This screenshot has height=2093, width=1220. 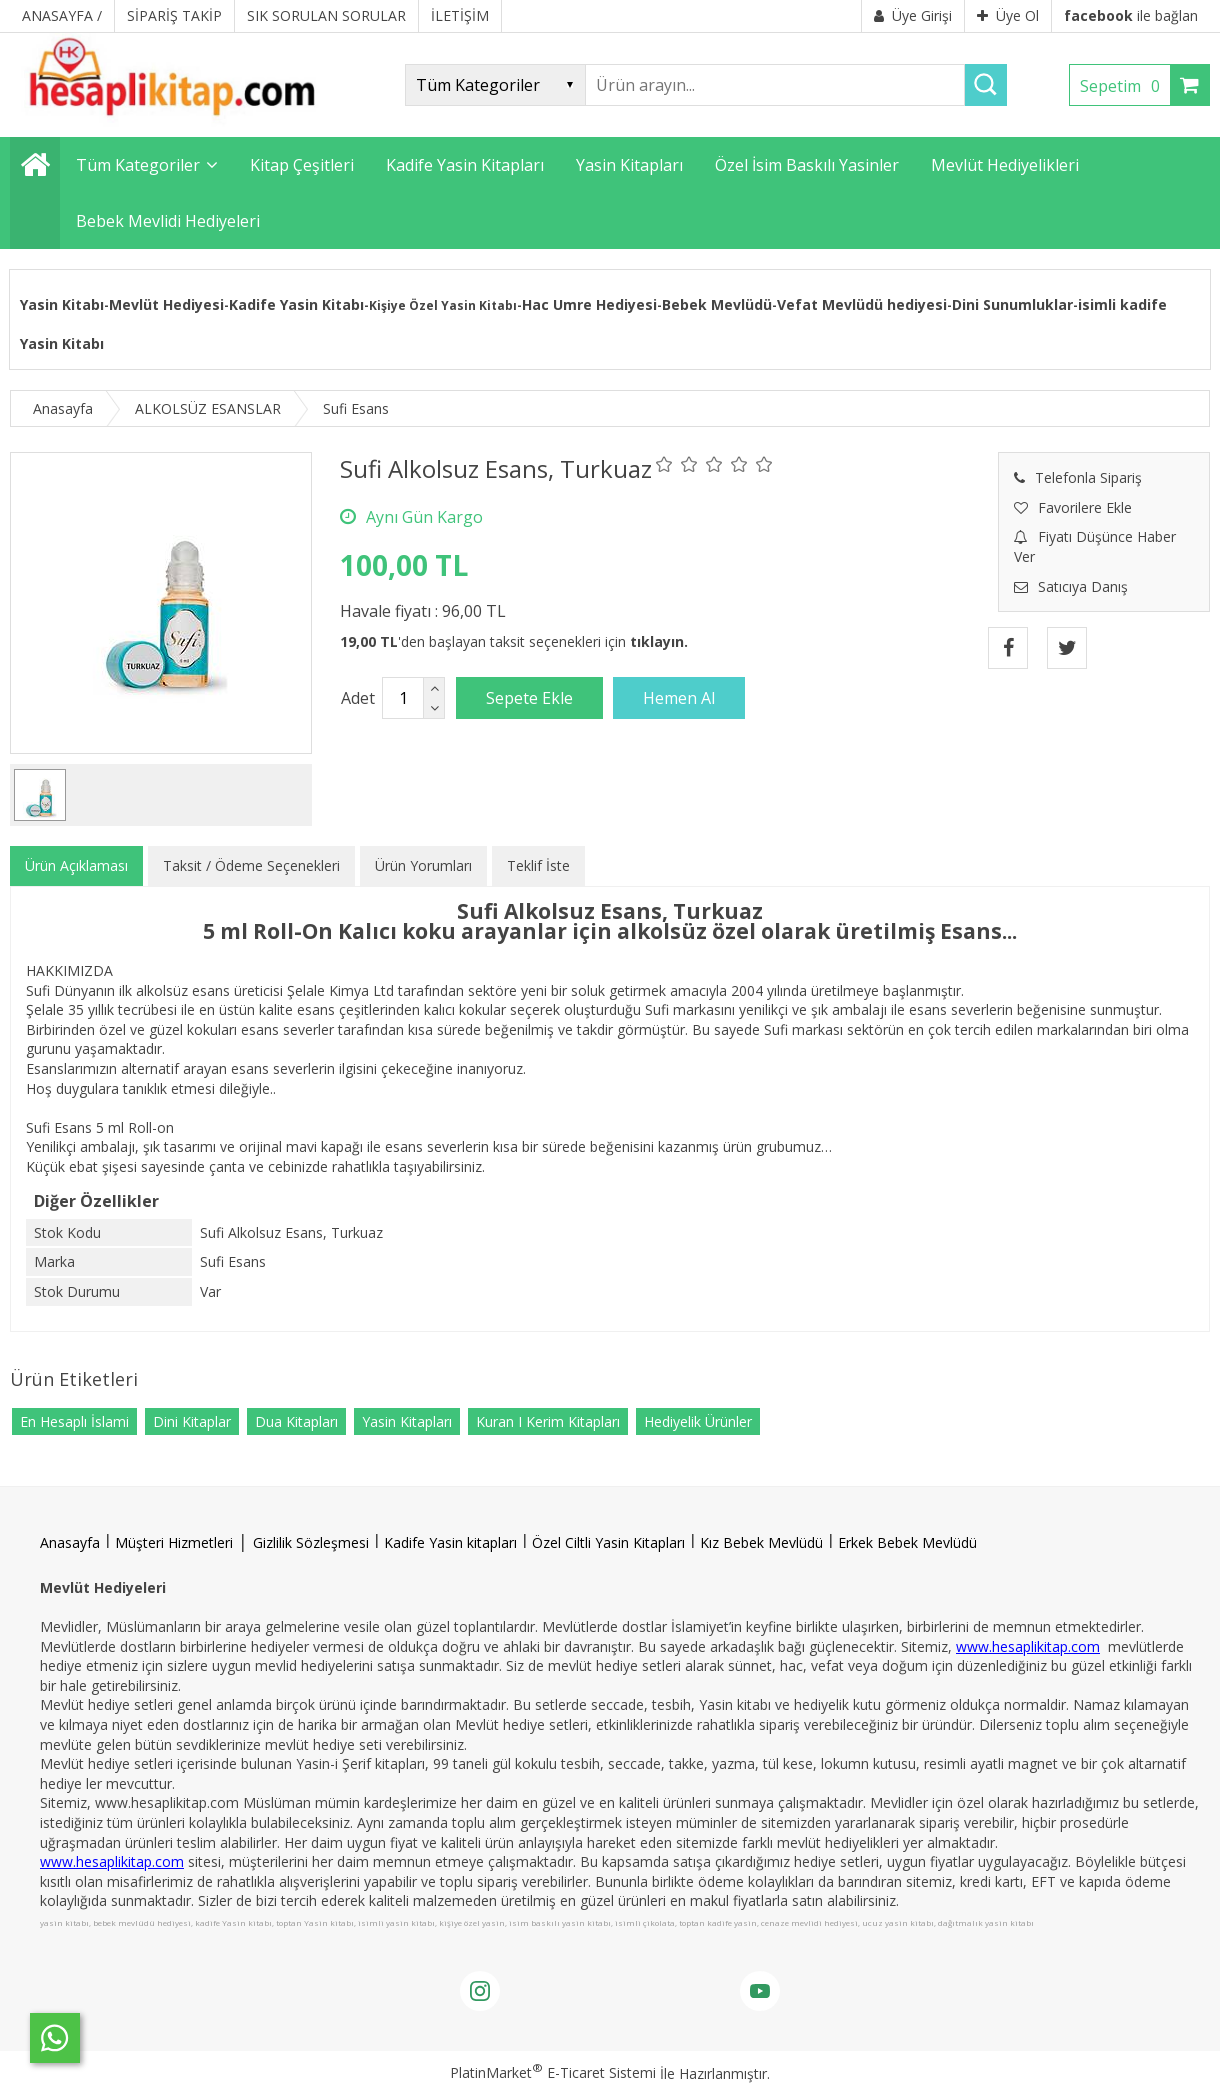 What do you see at coordinates (174, 1542) in the screenshot?
I see `Müşteri Hizmetleri` at bounding box center [174, 1542].